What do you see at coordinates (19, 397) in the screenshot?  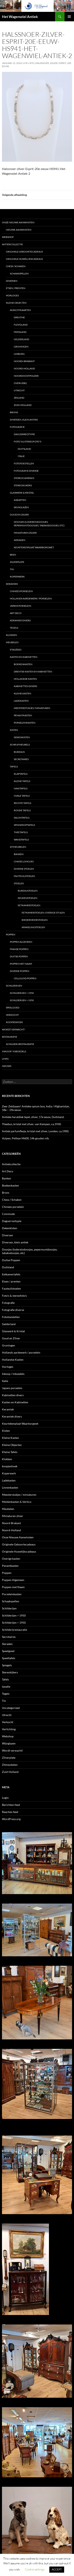 I see `Zeeland` at bounding box center [19, 397].